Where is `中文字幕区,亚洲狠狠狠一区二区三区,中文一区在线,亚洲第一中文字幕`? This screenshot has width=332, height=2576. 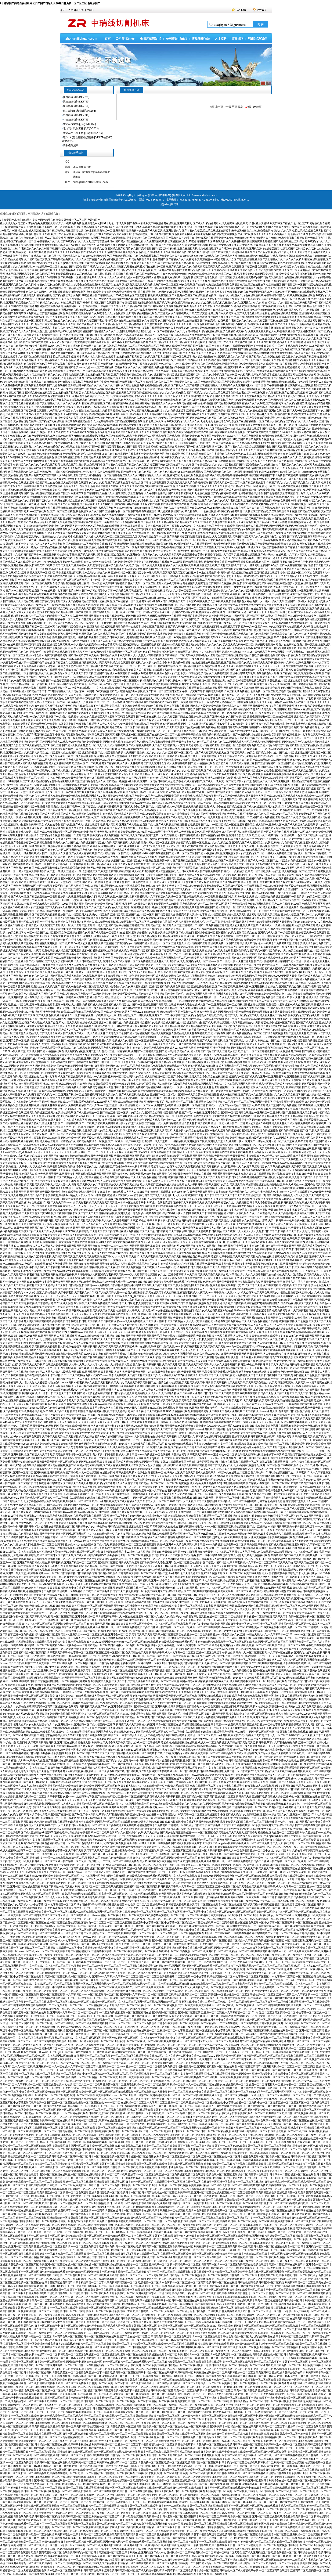 中文字幕区,亚洲狠狠狠一区二区三区,中文一区在线,亚洲第一中文字幕 is located at coordinates (52, 2088).